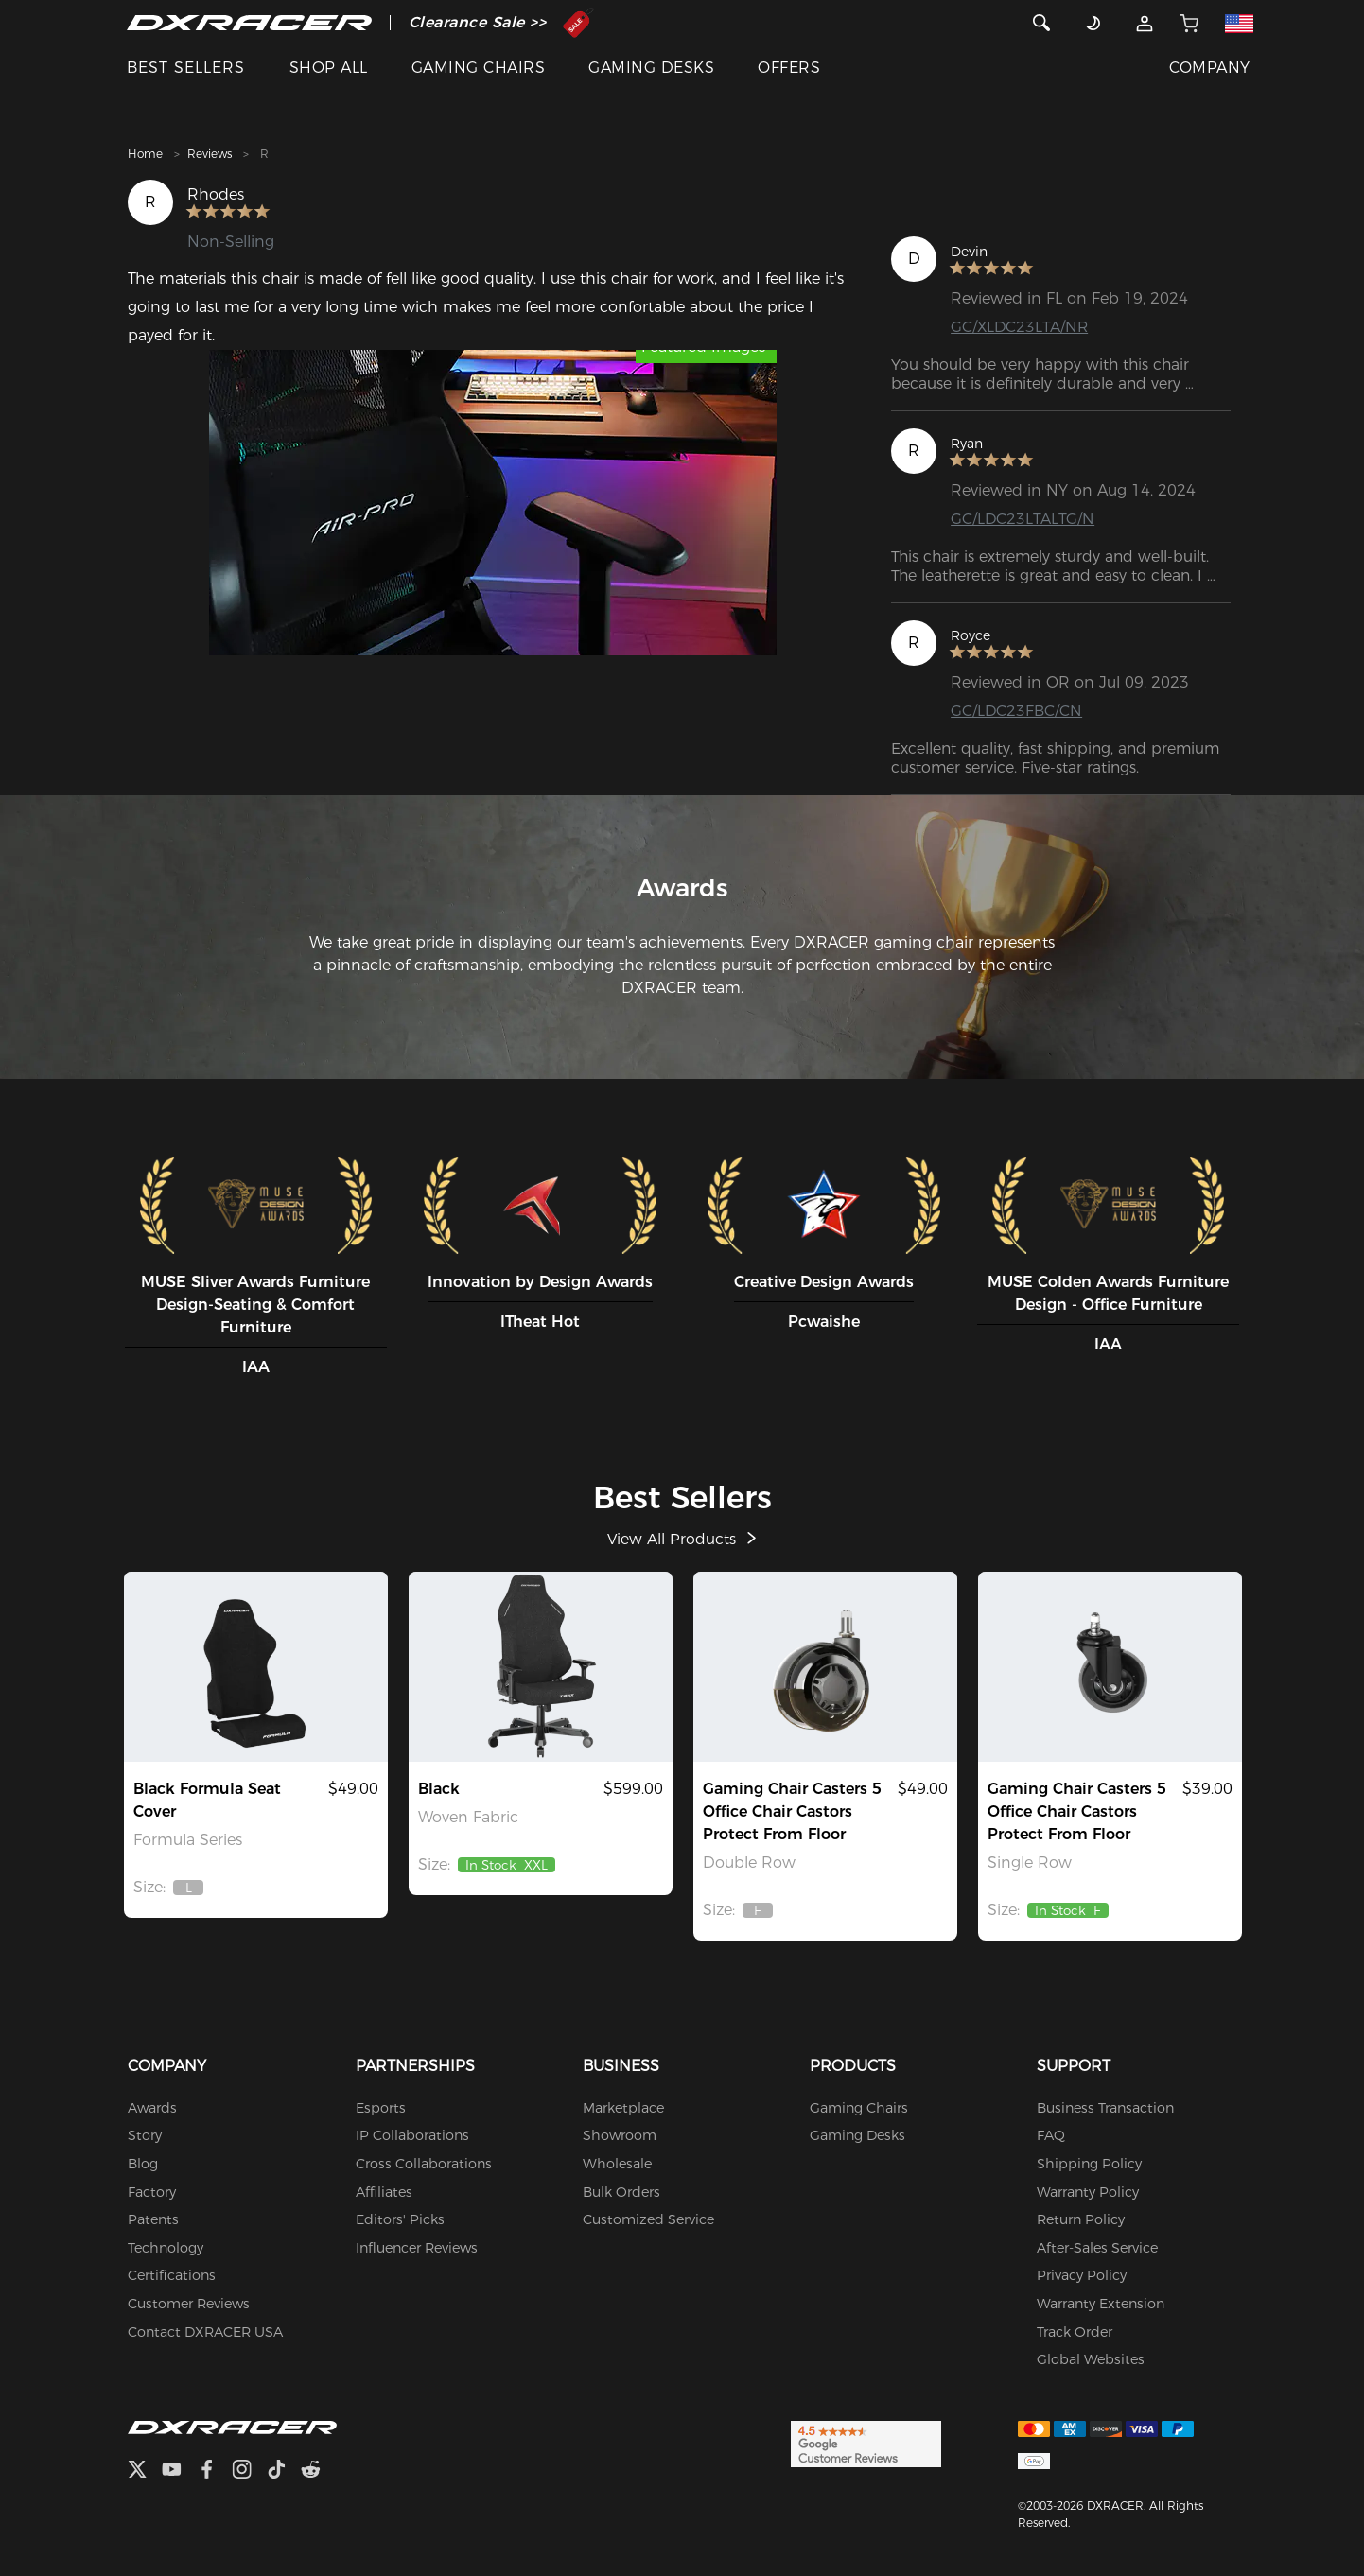 The image size is (1364, 2576). Describe the element at coordinates (789, 68) in the screenshot. I see `OFFERS` at that location.